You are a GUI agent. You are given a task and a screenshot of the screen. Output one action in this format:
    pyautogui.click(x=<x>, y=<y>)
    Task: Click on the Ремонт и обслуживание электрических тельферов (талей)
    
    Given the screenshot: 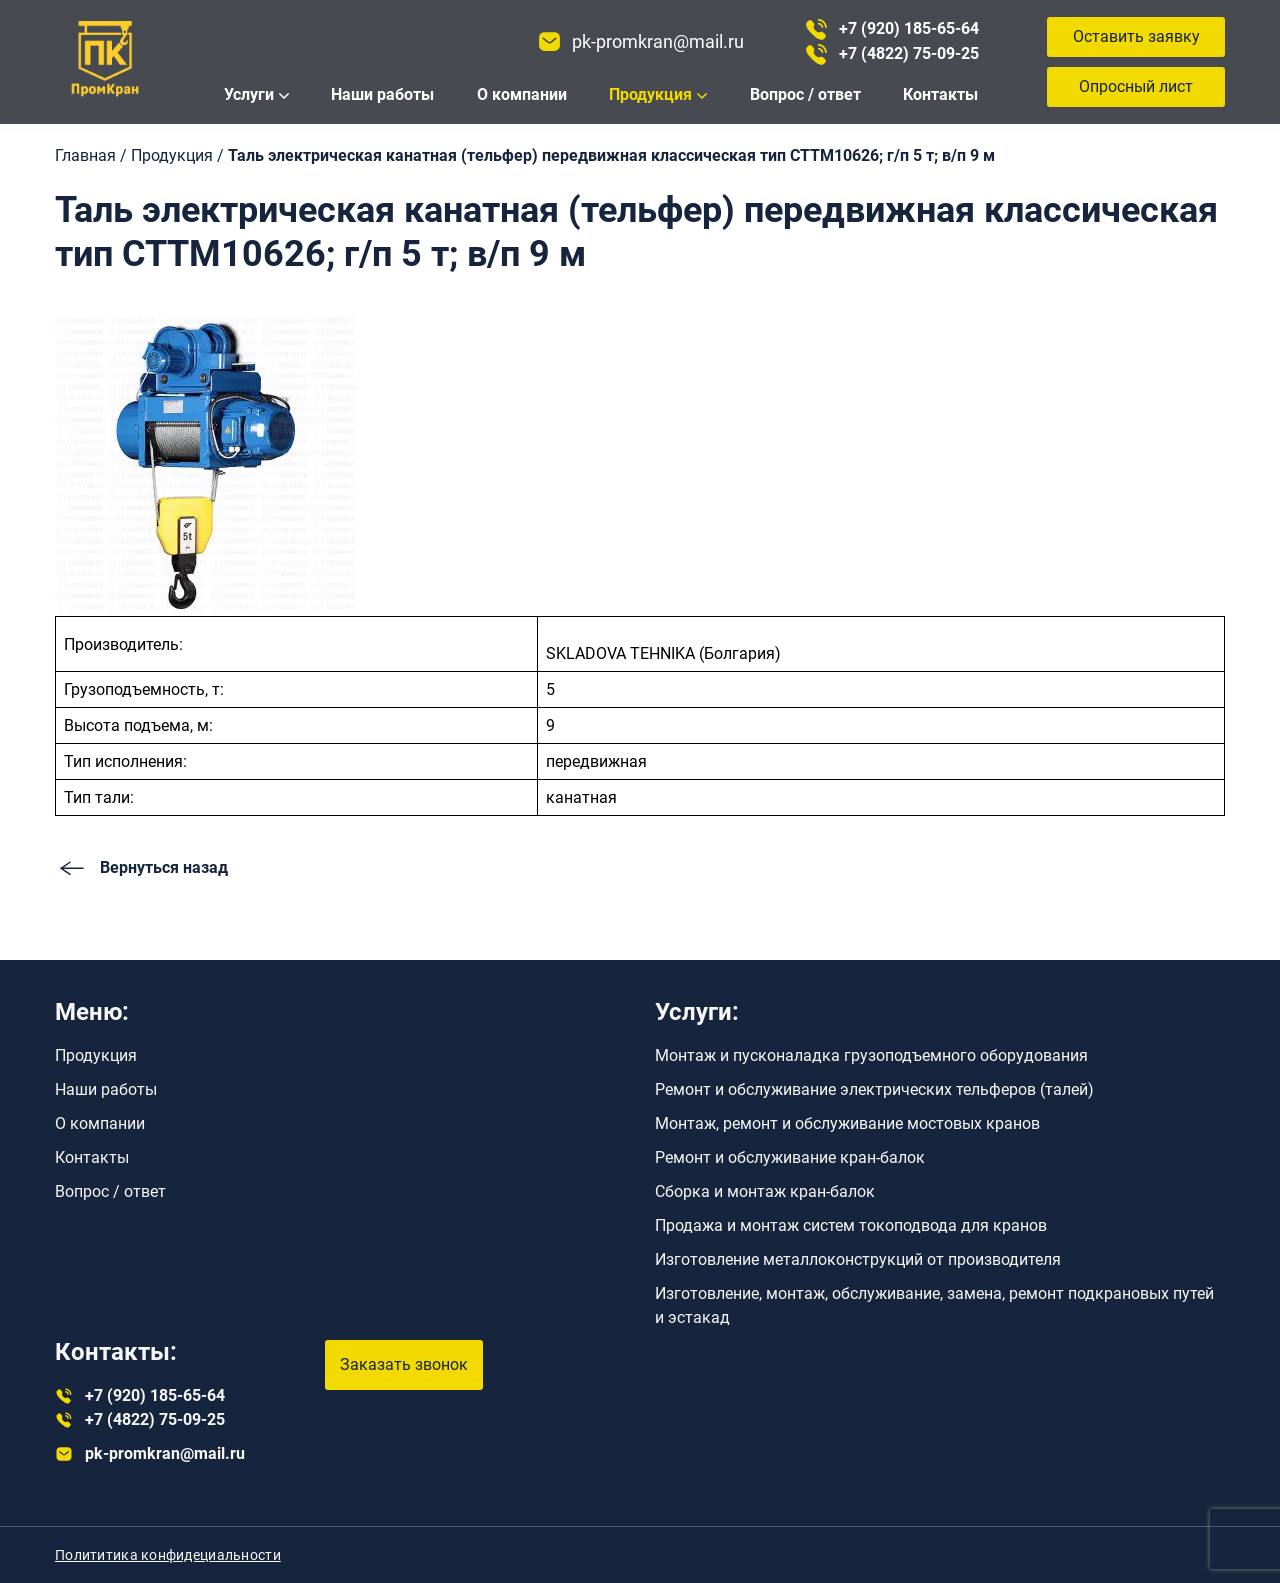 What is the action you would take?
    pyautogui.click(x=874, y=1089)
    